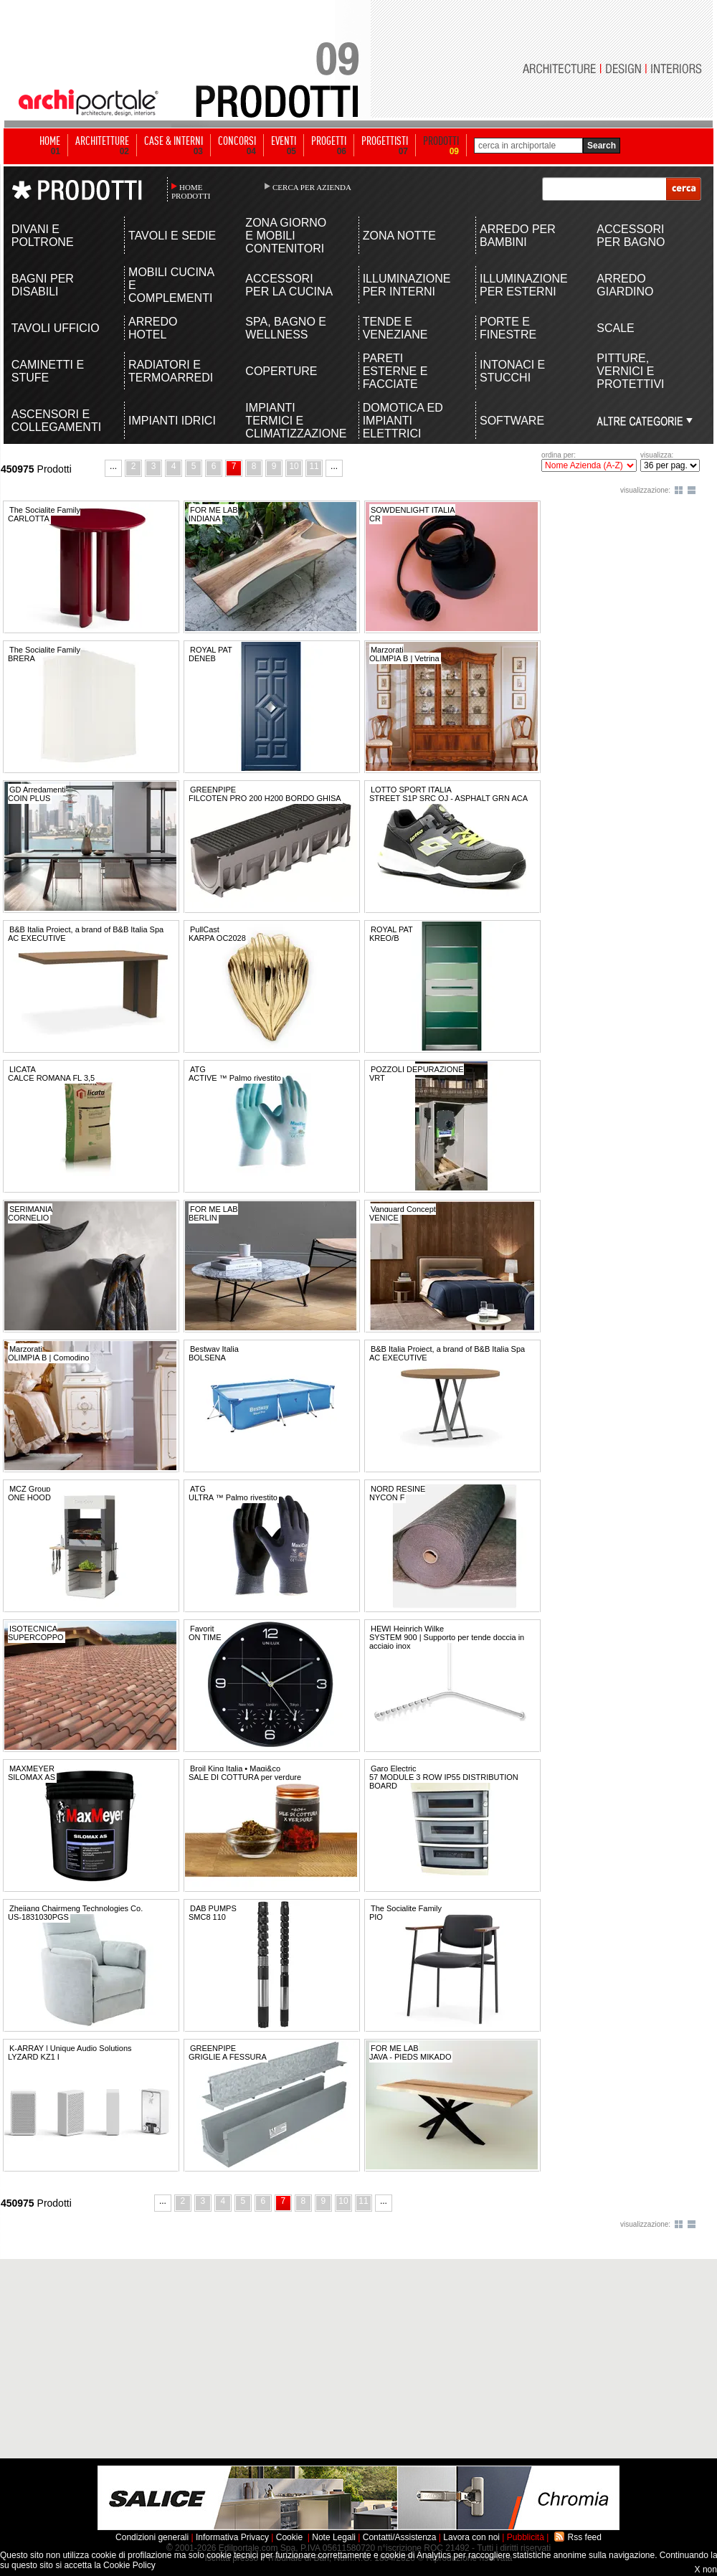 The height and width of the screenshot is (2576, 717). What do you see at coordinates (190, 191) in the screenshot?
I see `HOME PRODOTTI` at bounding box center [190, 191].